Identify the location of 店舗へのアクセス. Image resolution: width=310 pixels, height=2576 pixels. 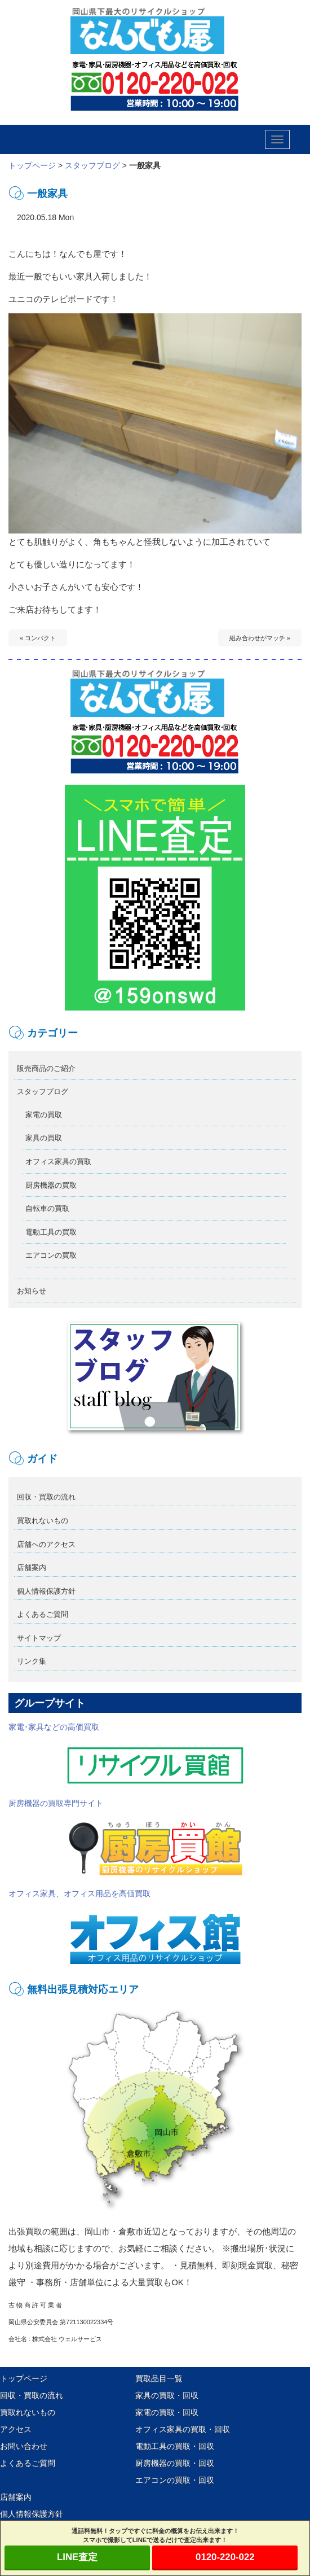
(46, 1544).